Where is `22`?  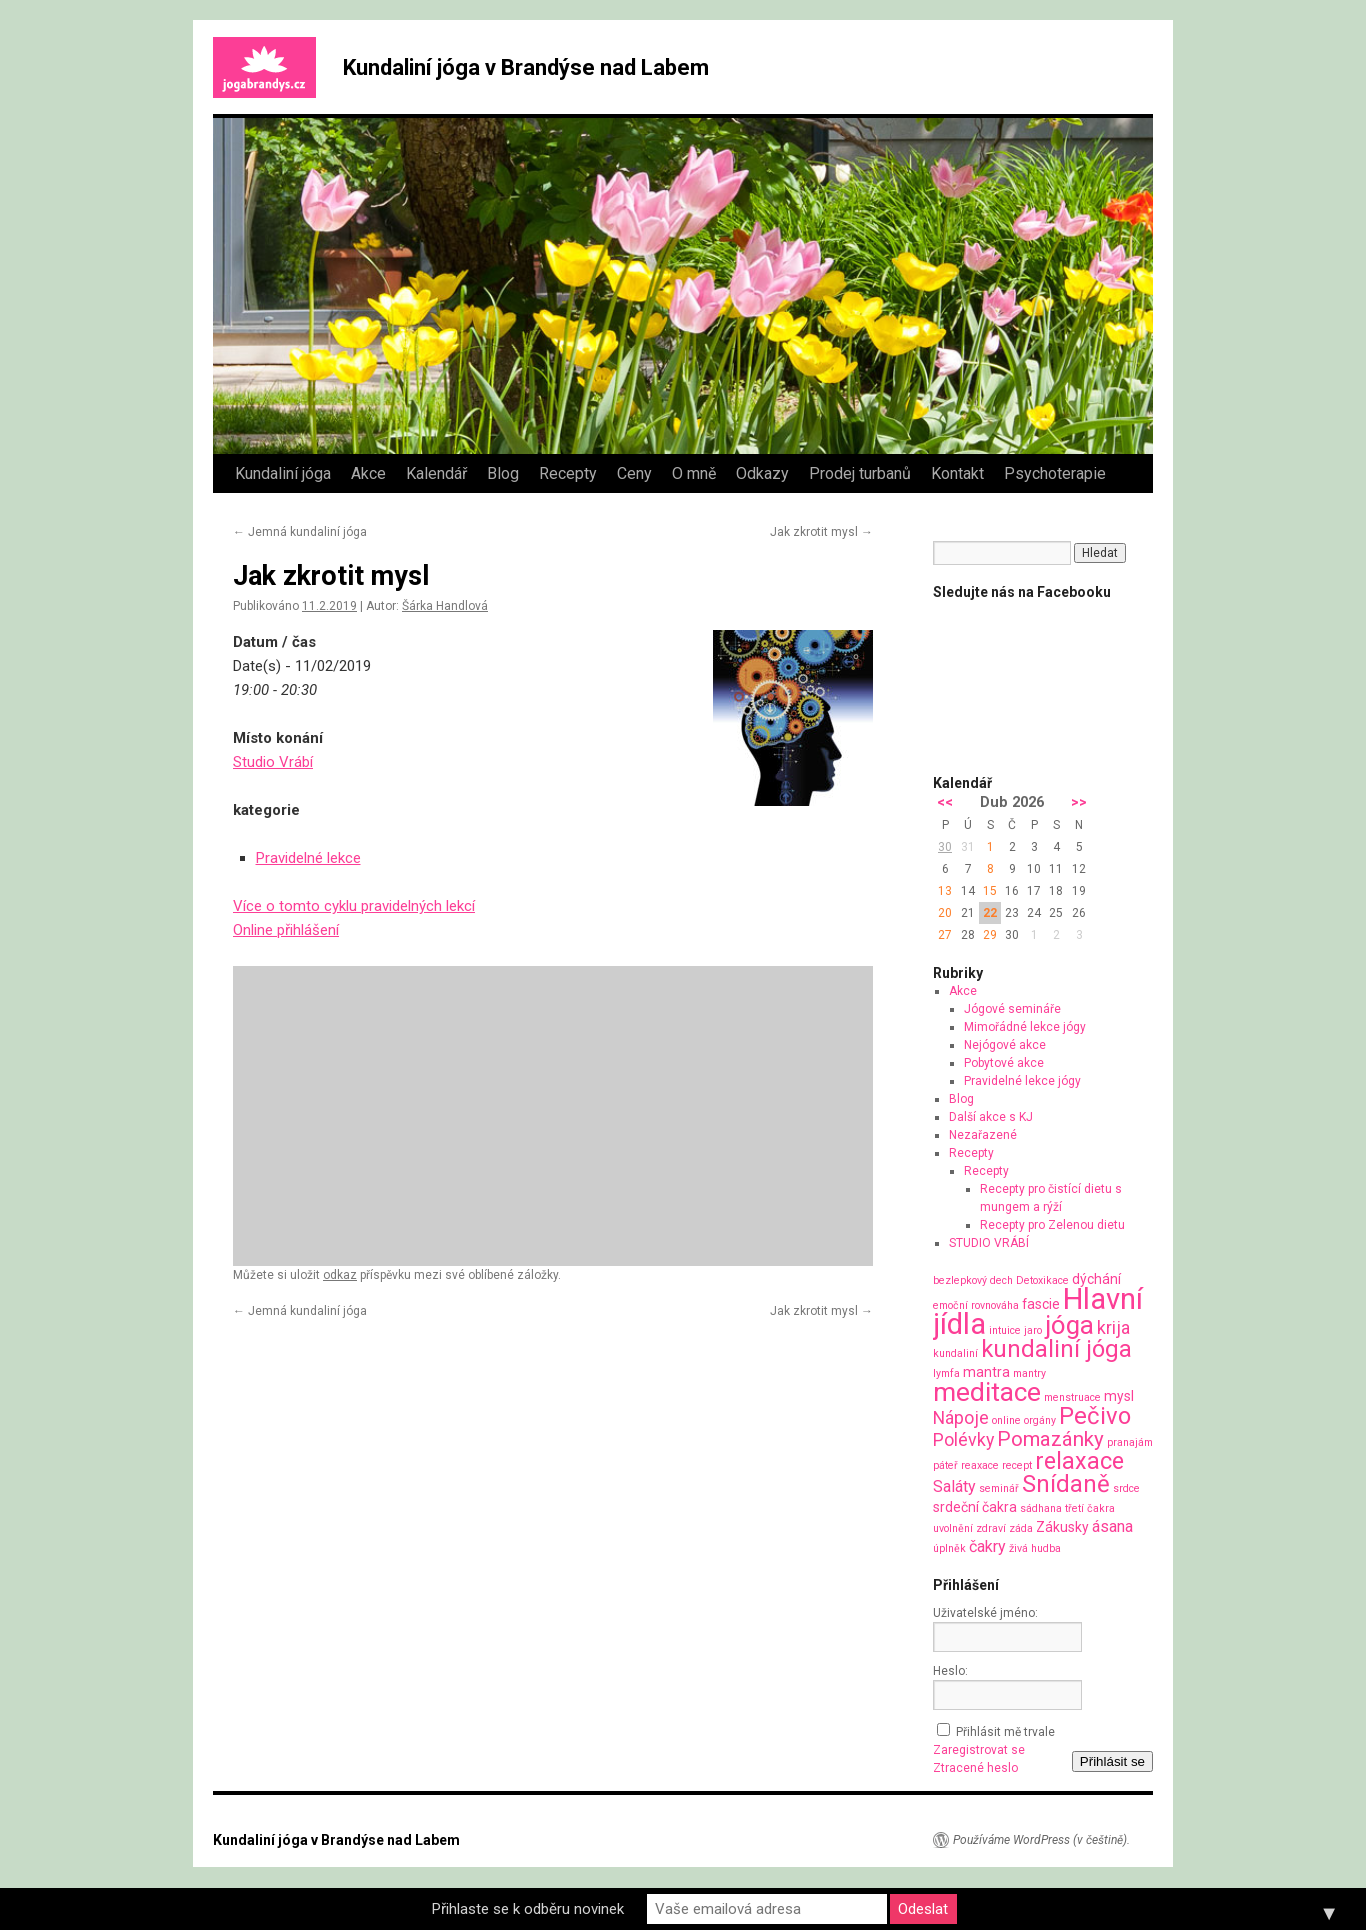 22 is located at coordinates (990, 913).